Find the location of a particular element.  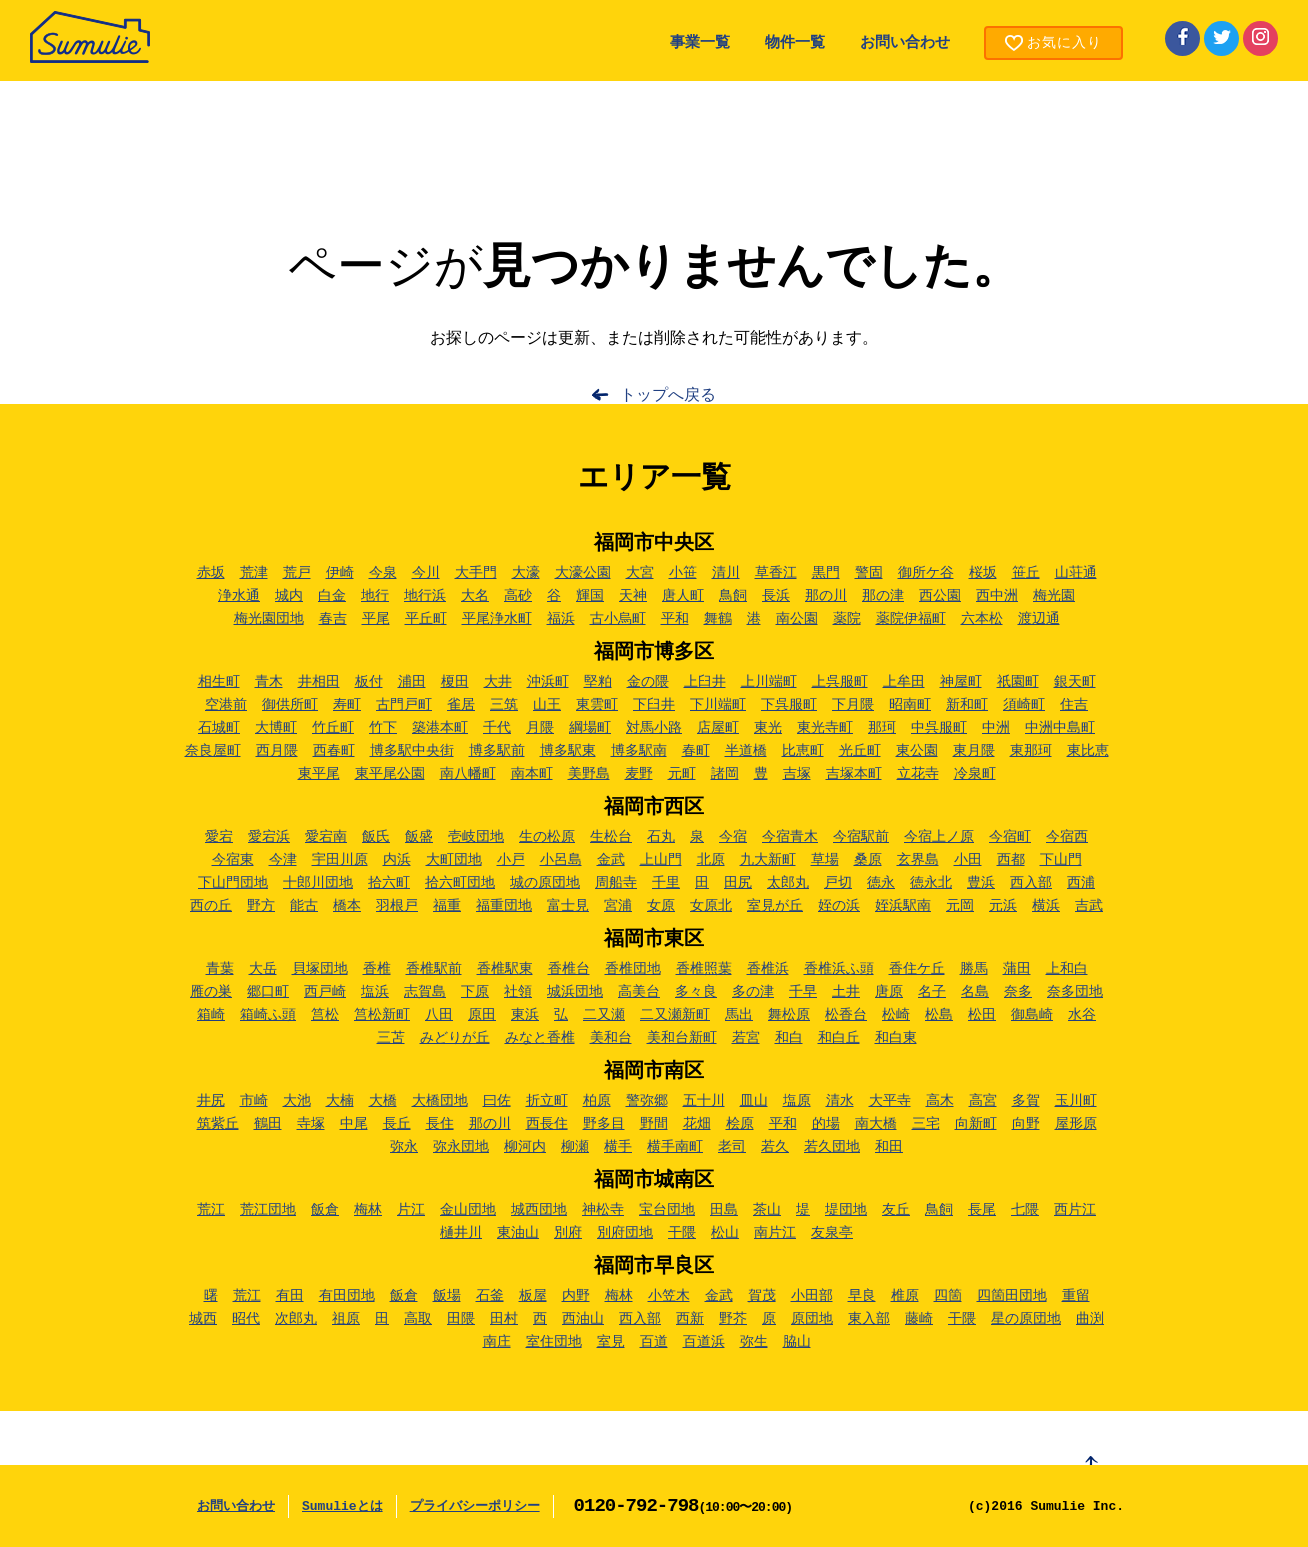

古小烏町 is located at coordinates (618, 619).